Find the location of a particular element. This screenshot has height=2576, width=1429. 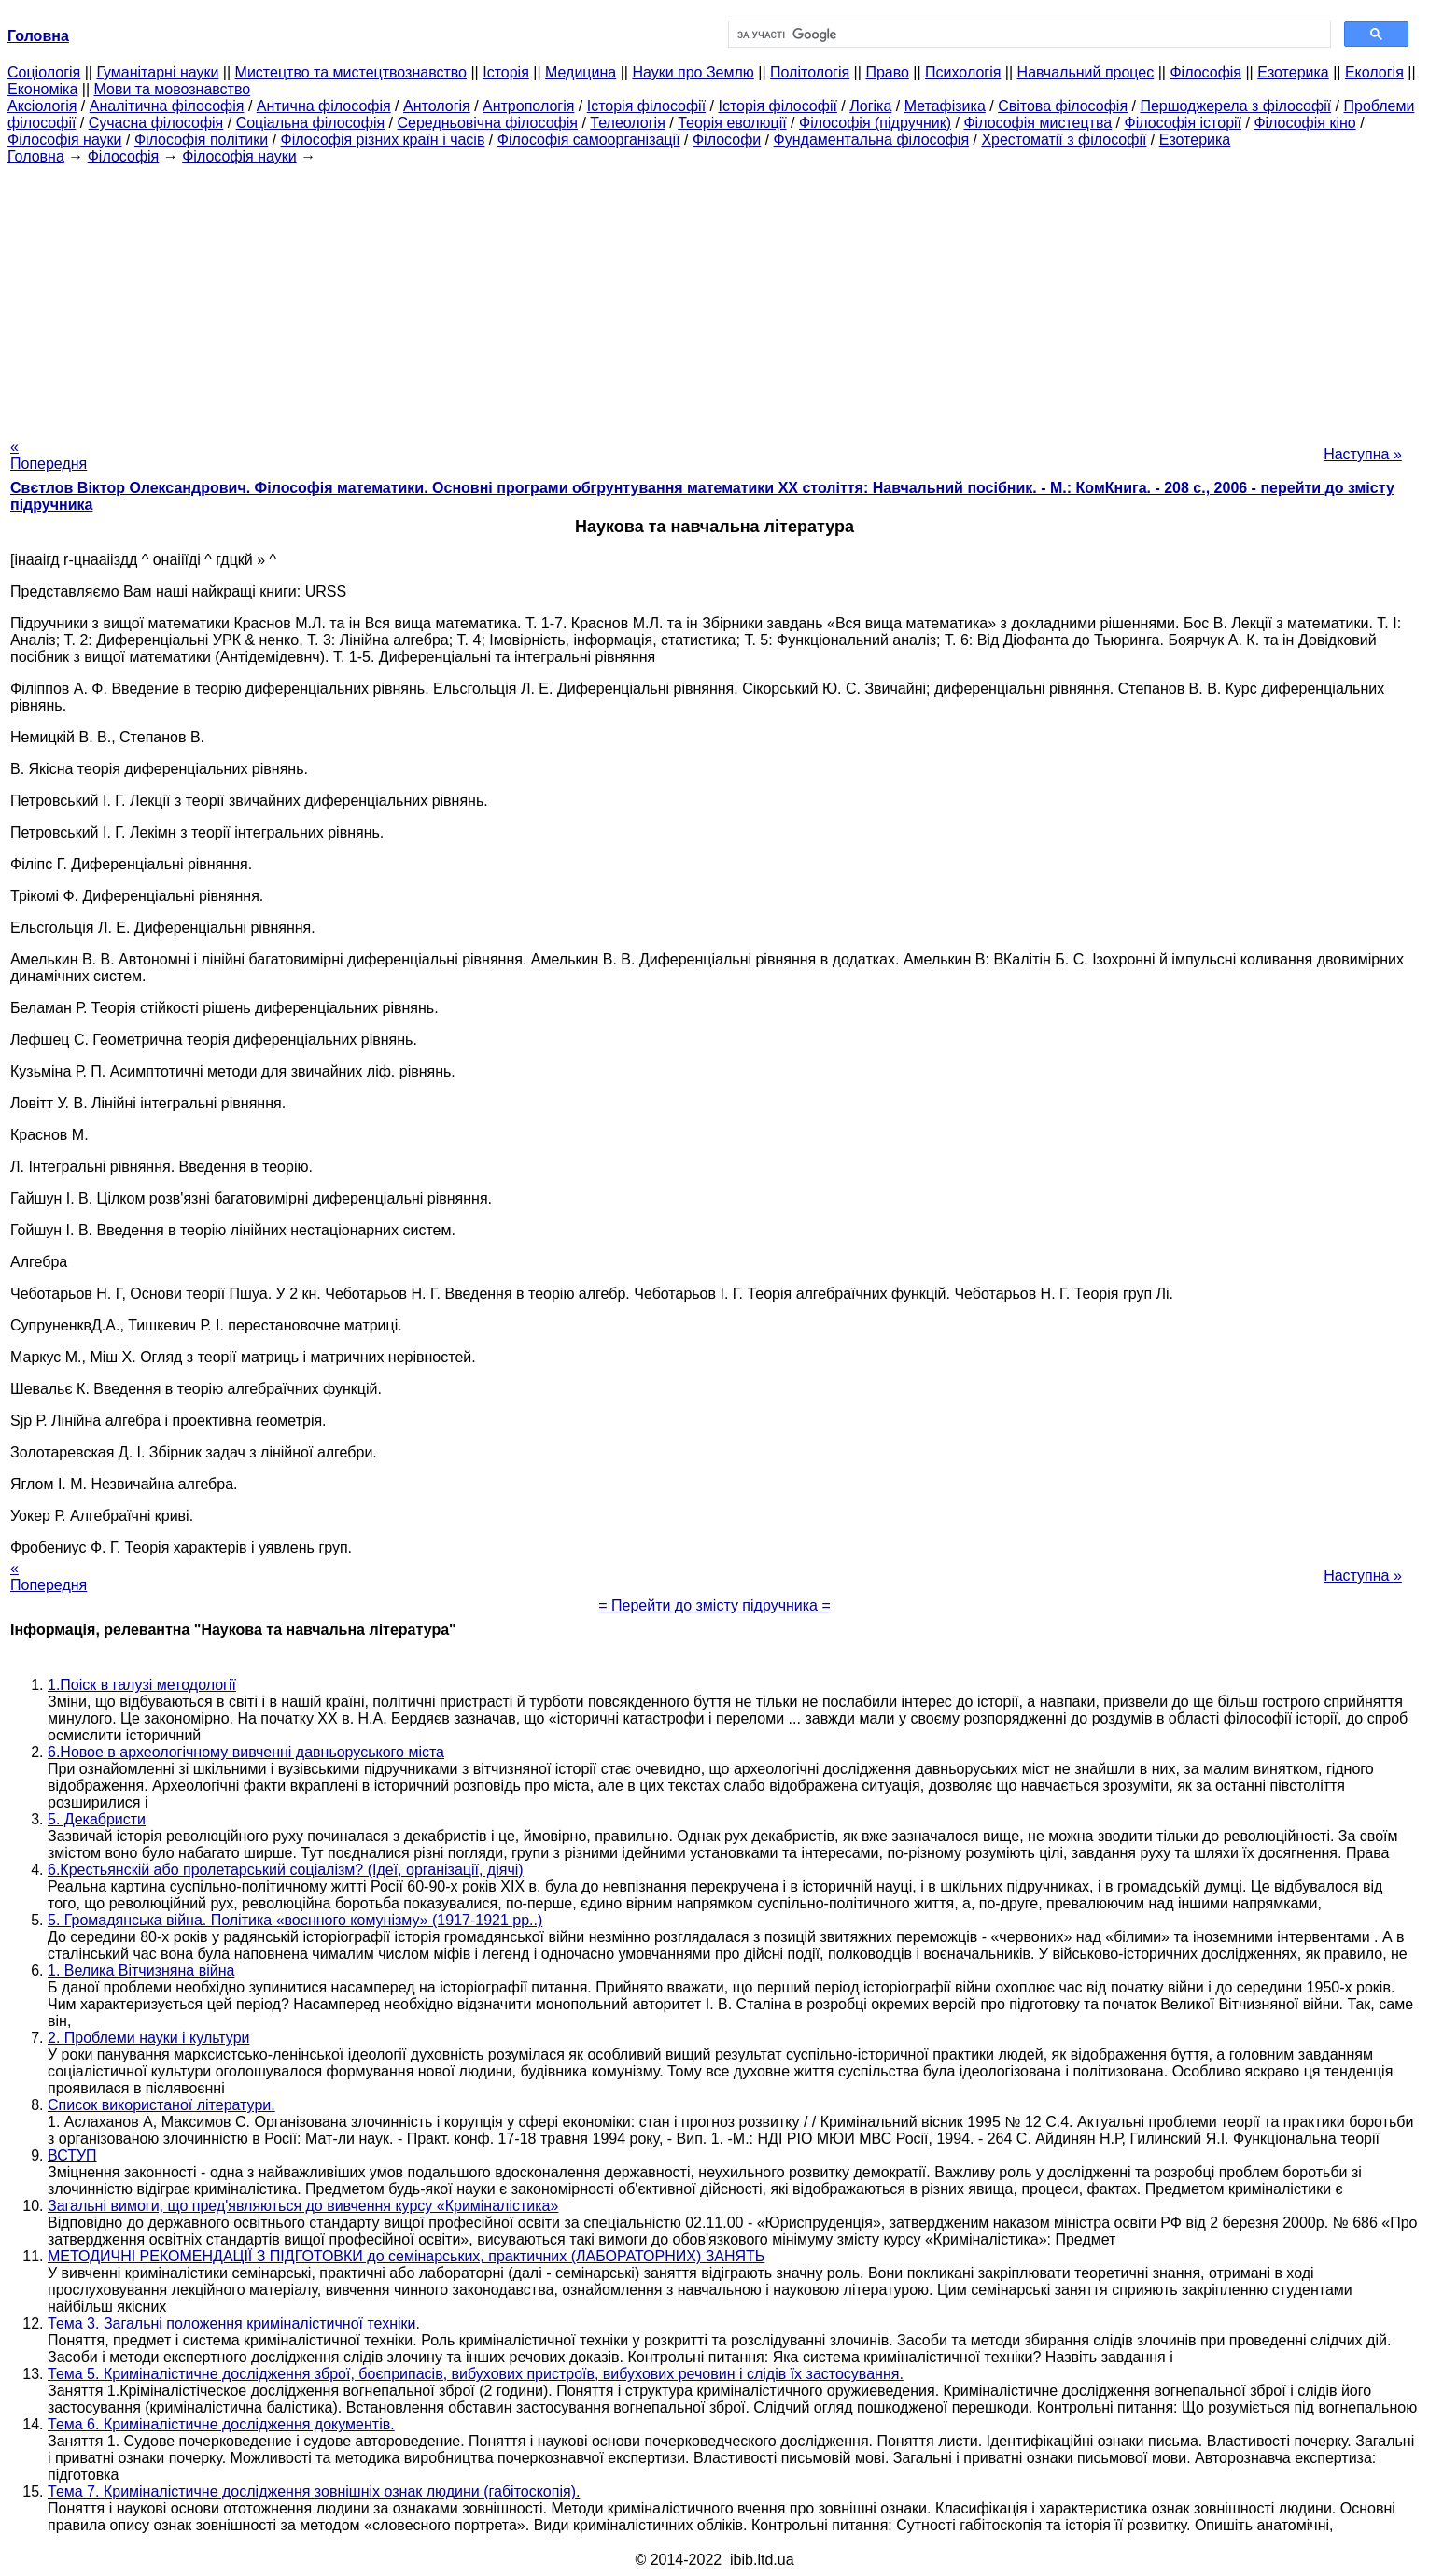

Філософія науки is located at coordinates (64, 140).